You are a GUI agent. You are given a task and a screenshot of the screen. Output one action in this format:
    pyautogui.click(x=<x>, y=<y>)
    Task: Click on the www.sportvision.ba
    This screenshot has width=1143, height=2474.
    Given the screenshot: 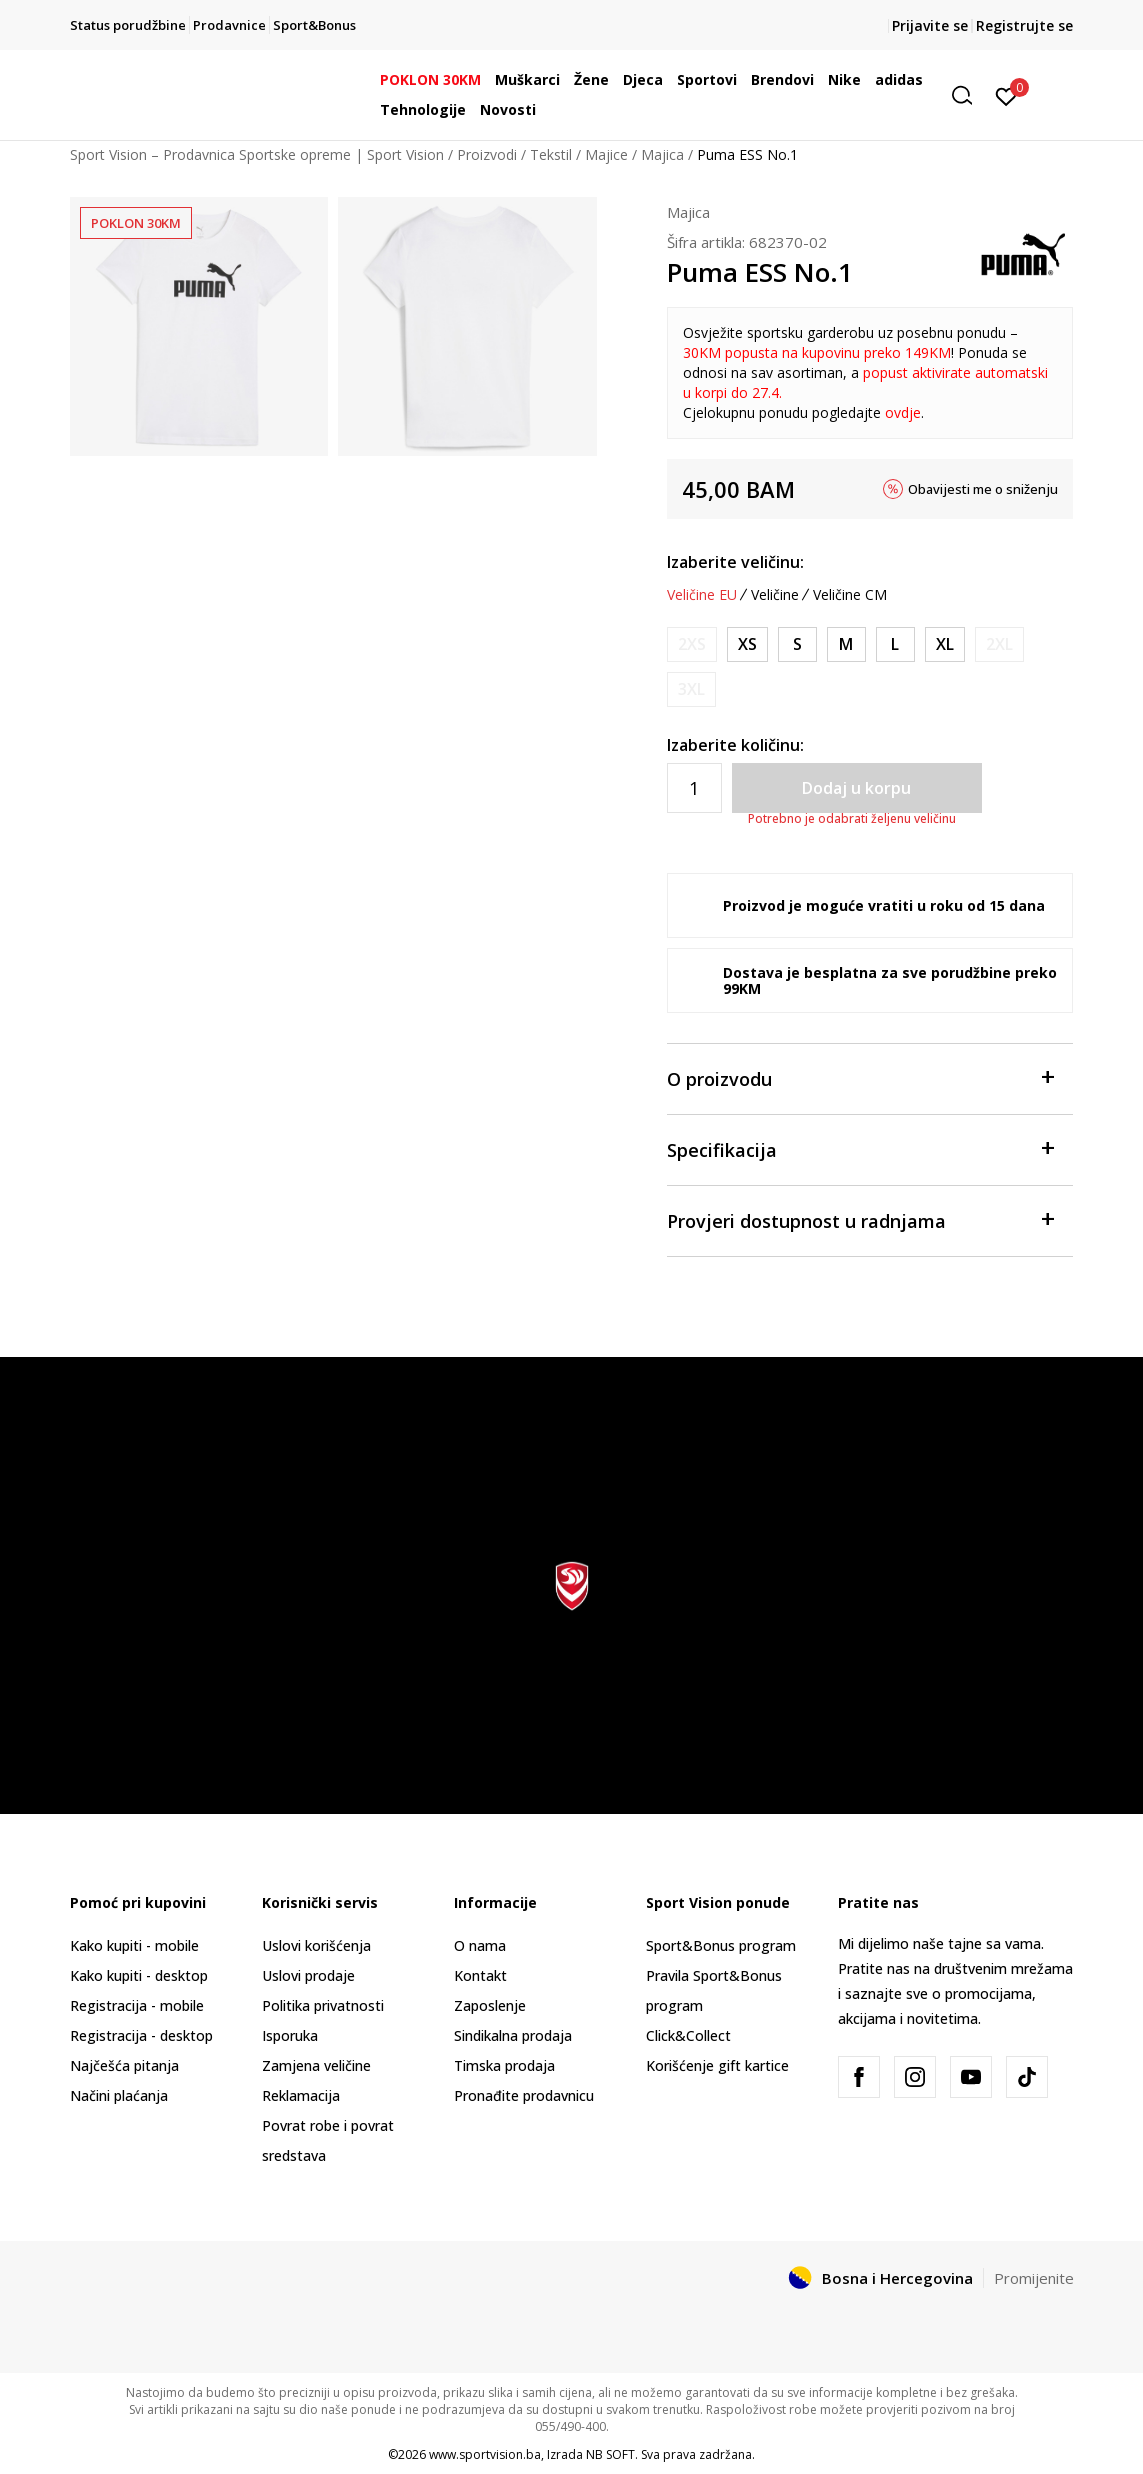 What is the action you would take?
    pyautogui.click(x=485, y=2454)
    